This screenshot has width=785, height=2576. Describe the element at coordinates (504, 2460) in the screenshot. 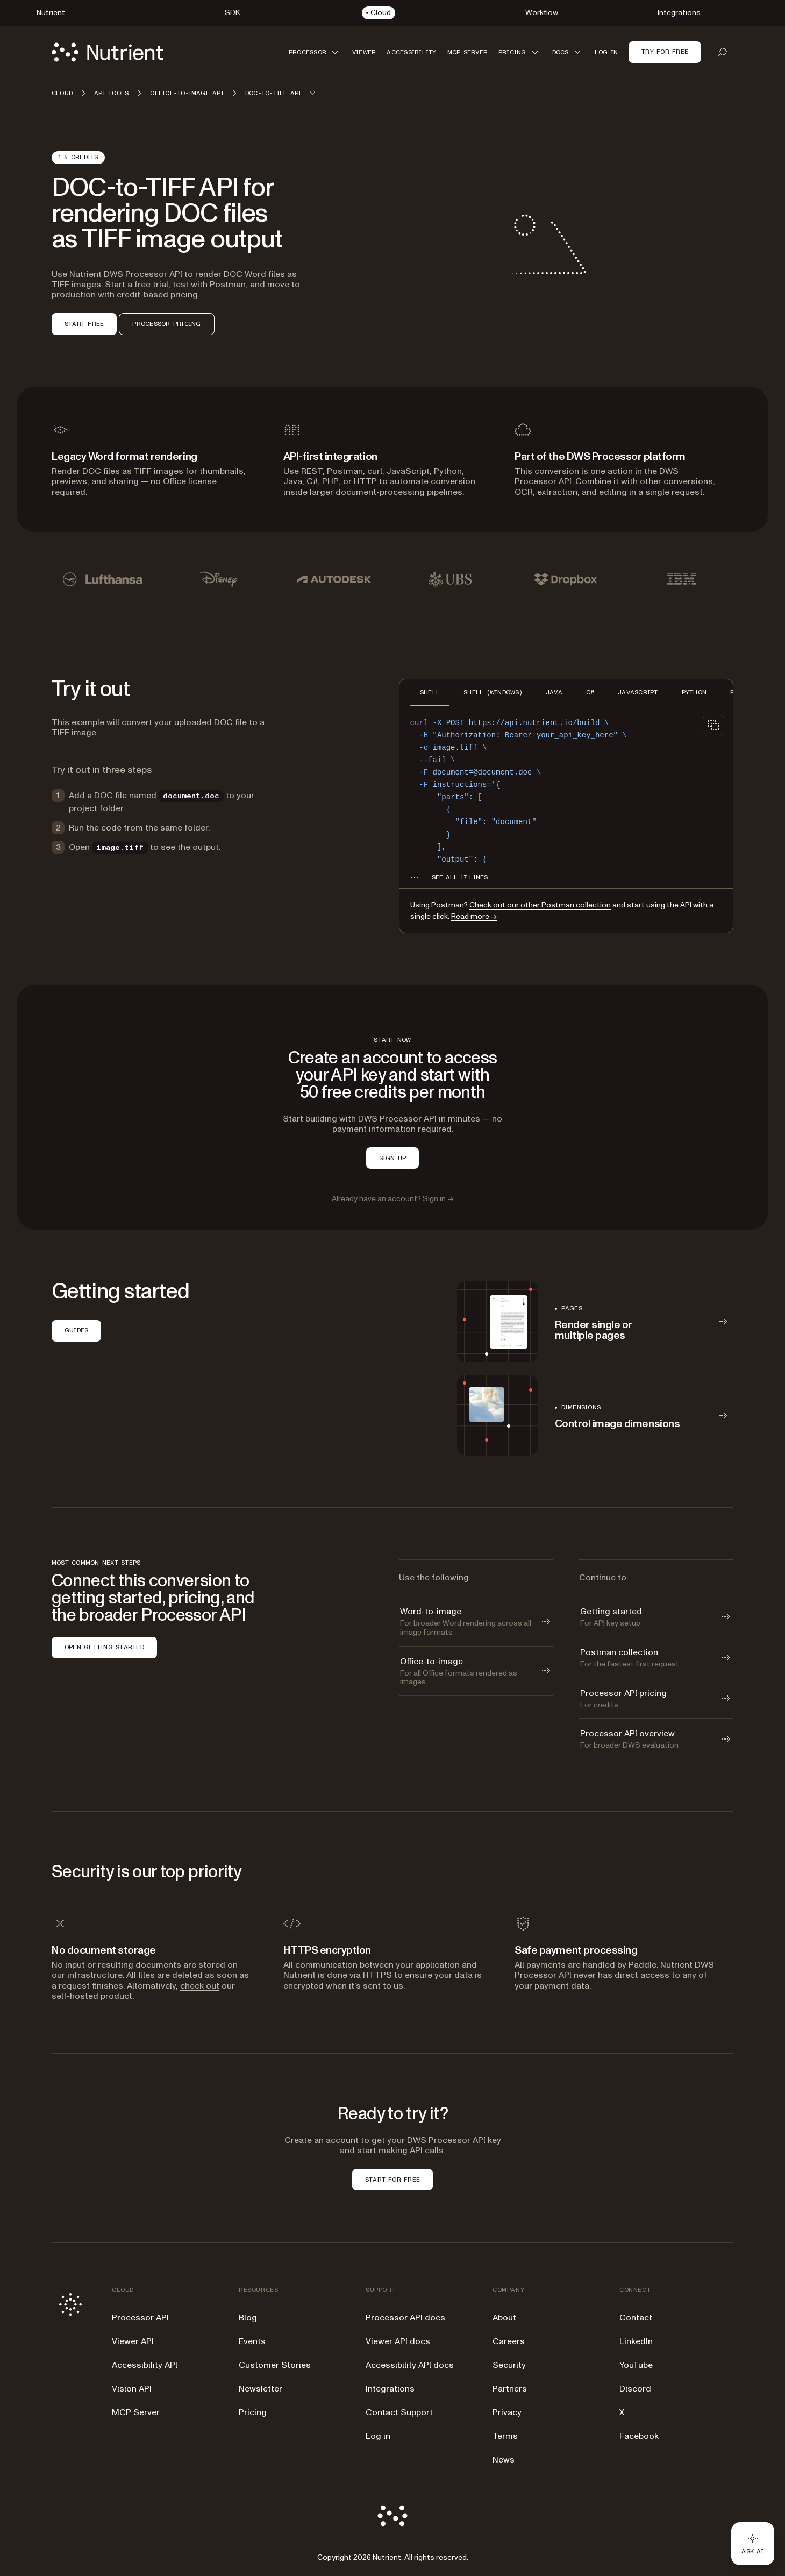

I see `News` at that location.